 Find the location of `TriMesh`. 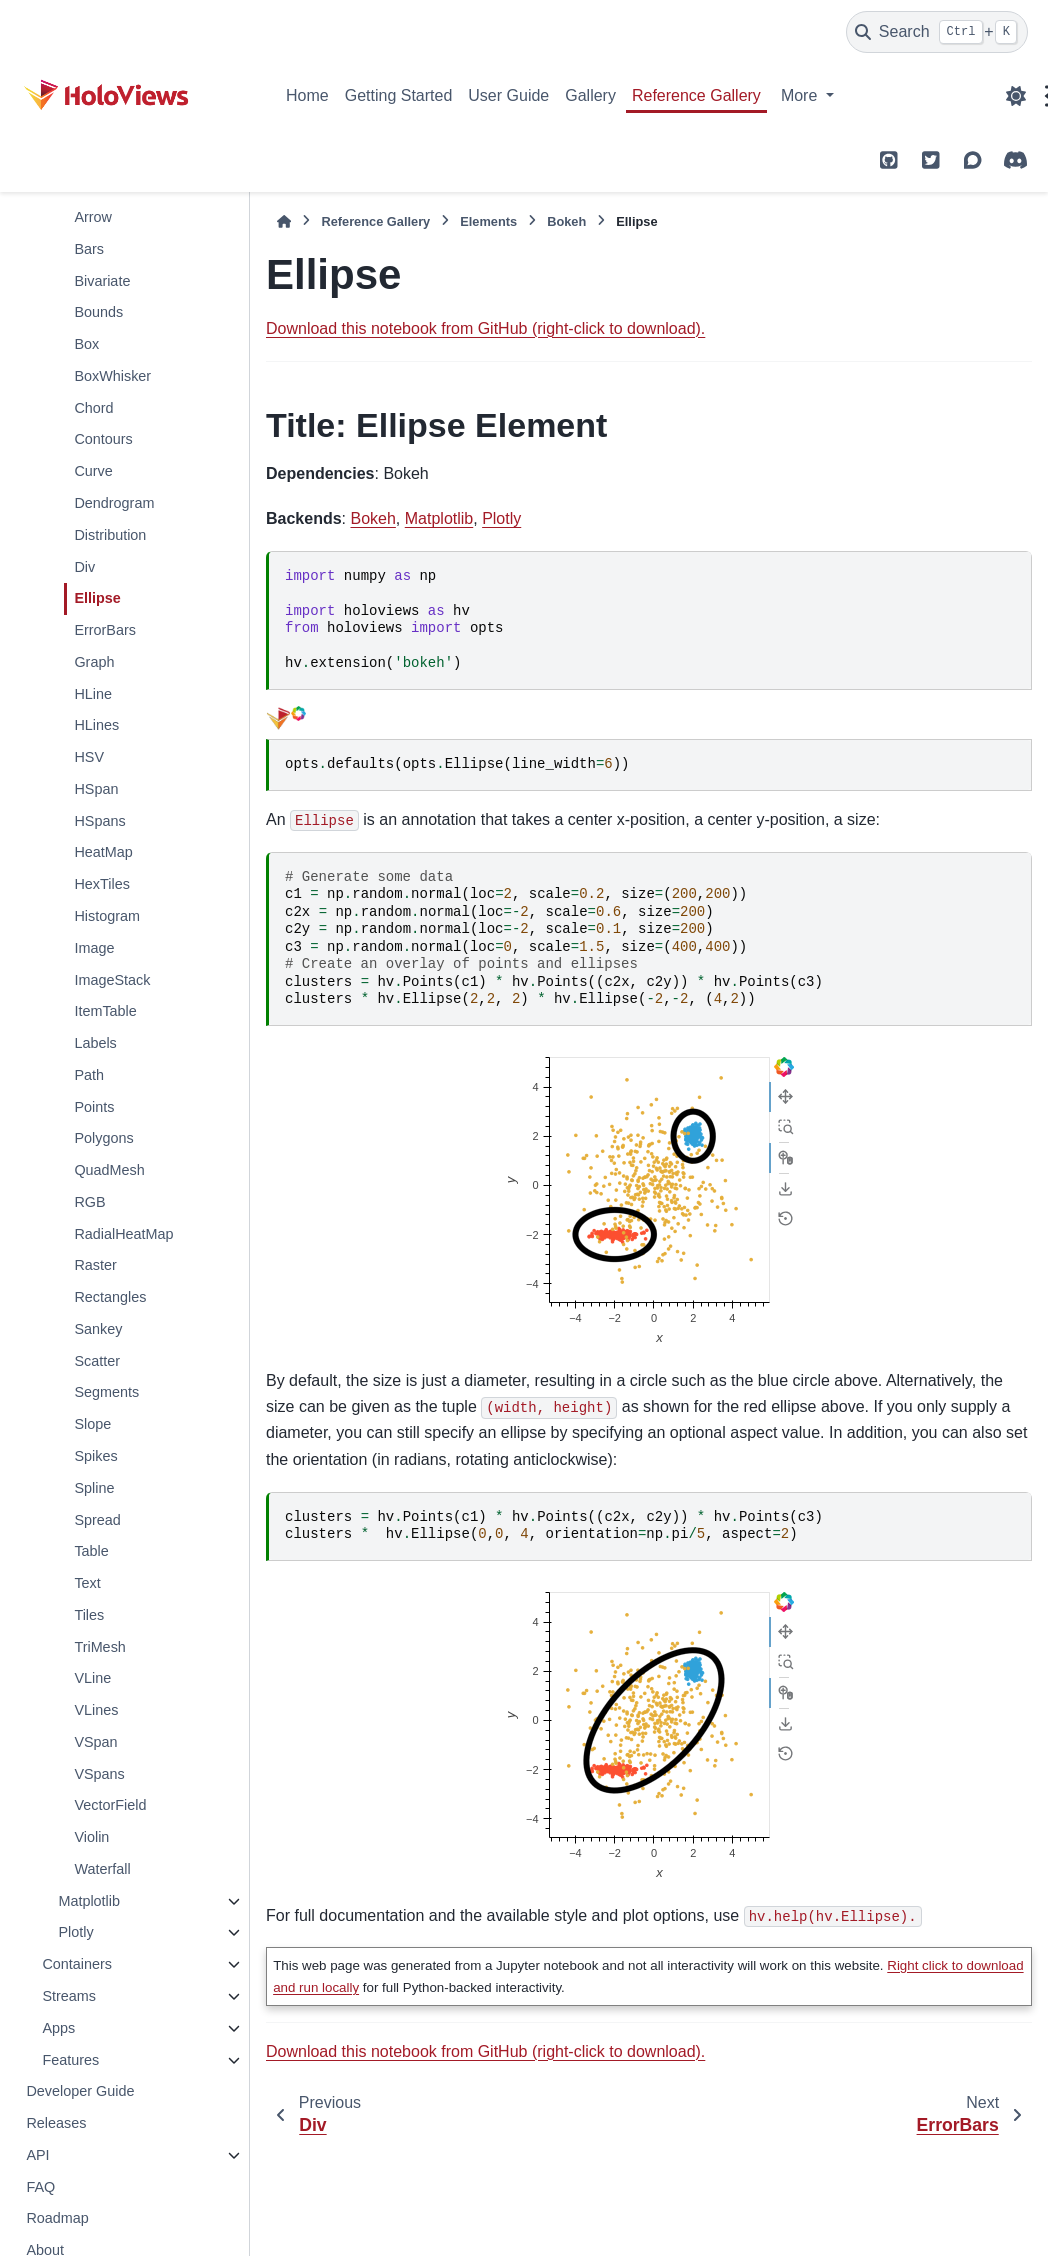

TriMesh is located at coordinates (99, 1647).